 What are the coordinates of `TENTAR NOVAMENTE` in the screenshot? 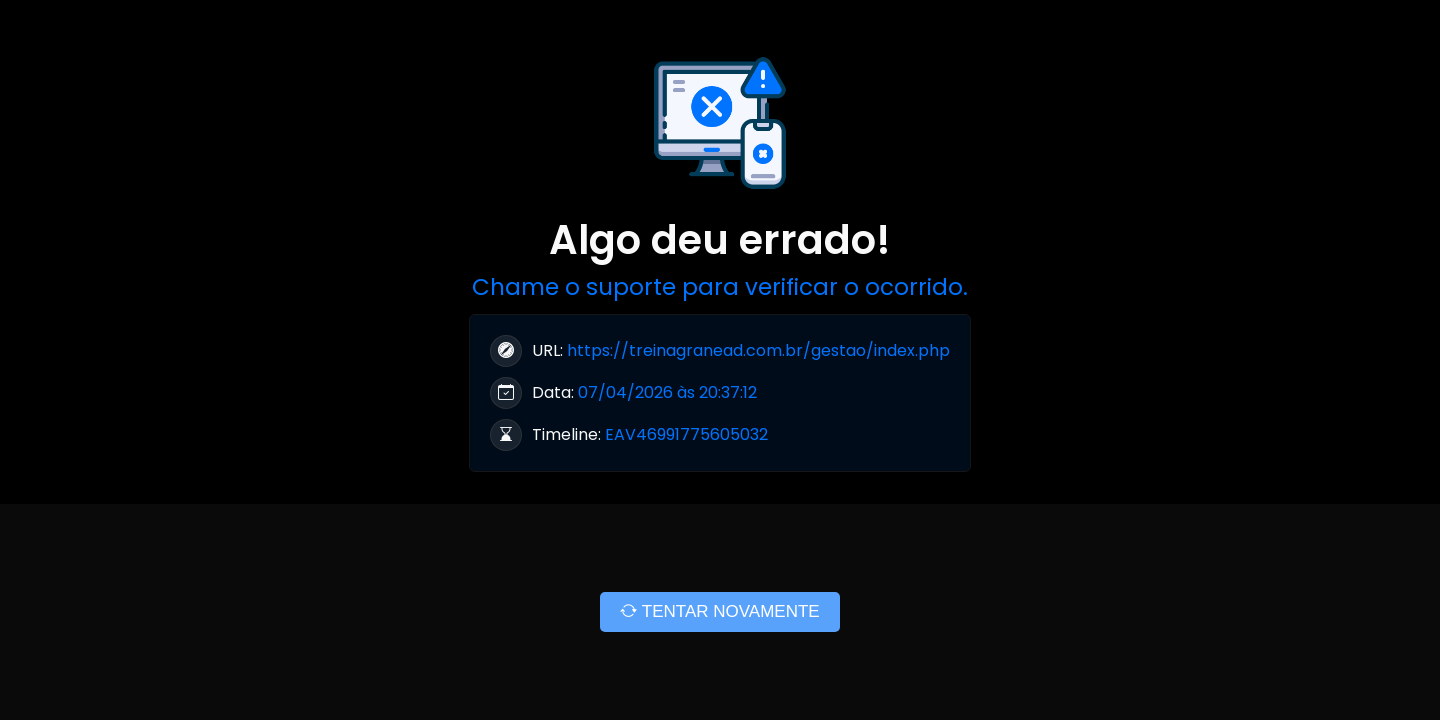 It's located at (719, 611).